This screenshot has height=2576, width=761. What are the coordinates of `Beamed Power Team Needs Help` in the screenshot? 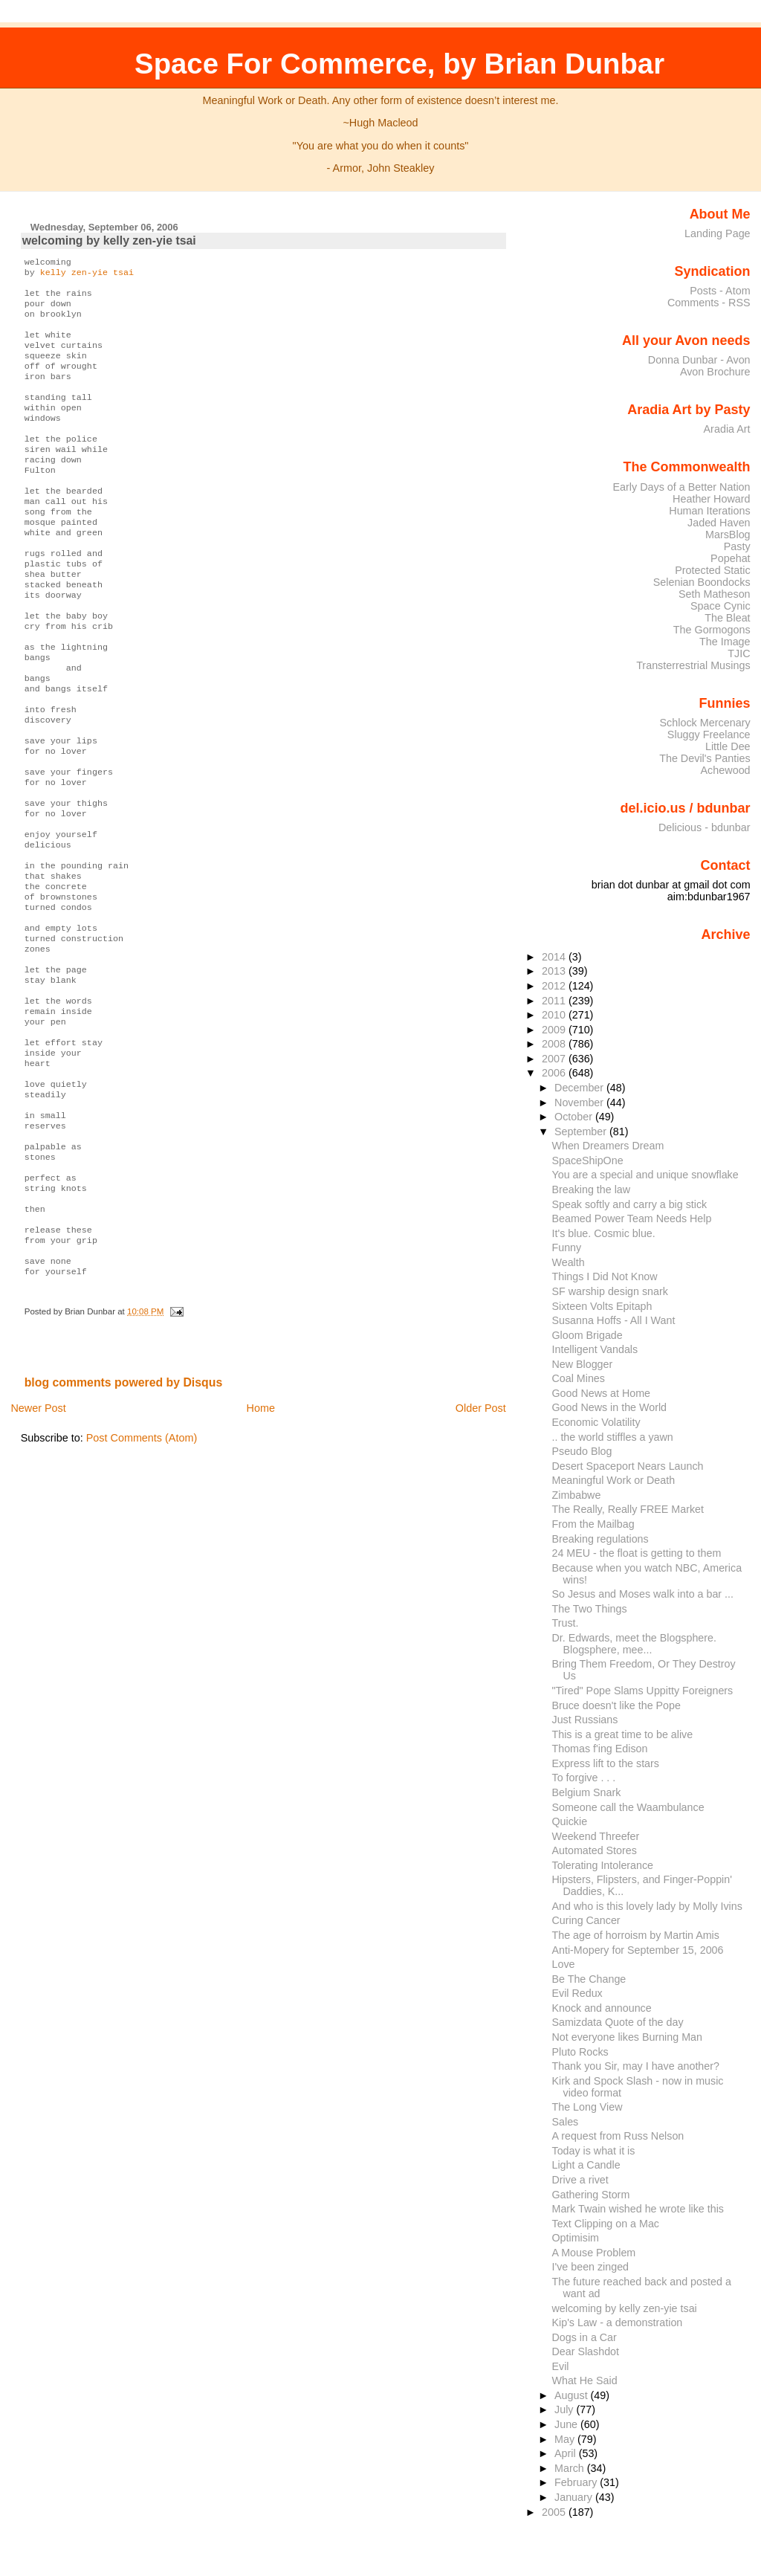 It's located at (632, 1218).